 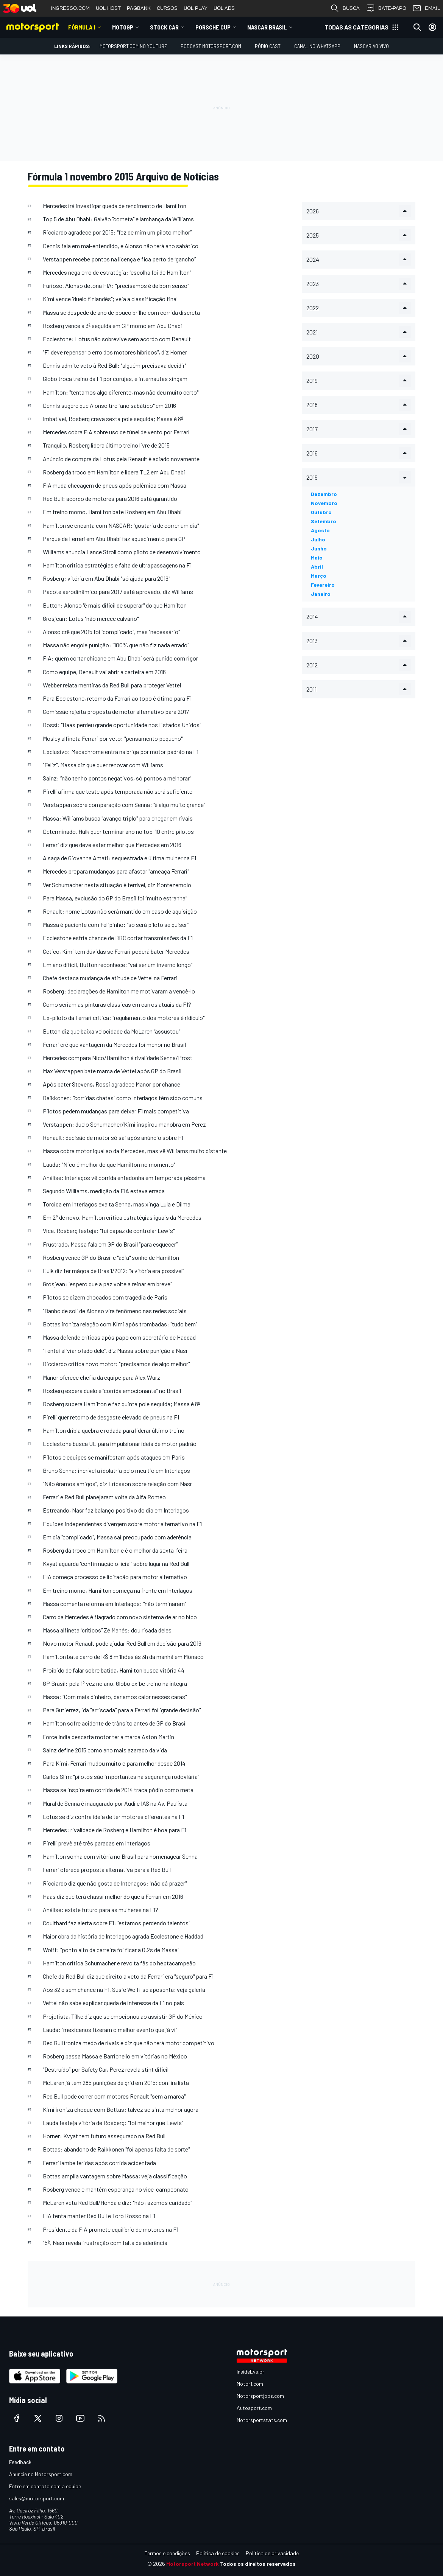 I want to click on Entre em contato com a equipe, so click(x=45, y=2486).